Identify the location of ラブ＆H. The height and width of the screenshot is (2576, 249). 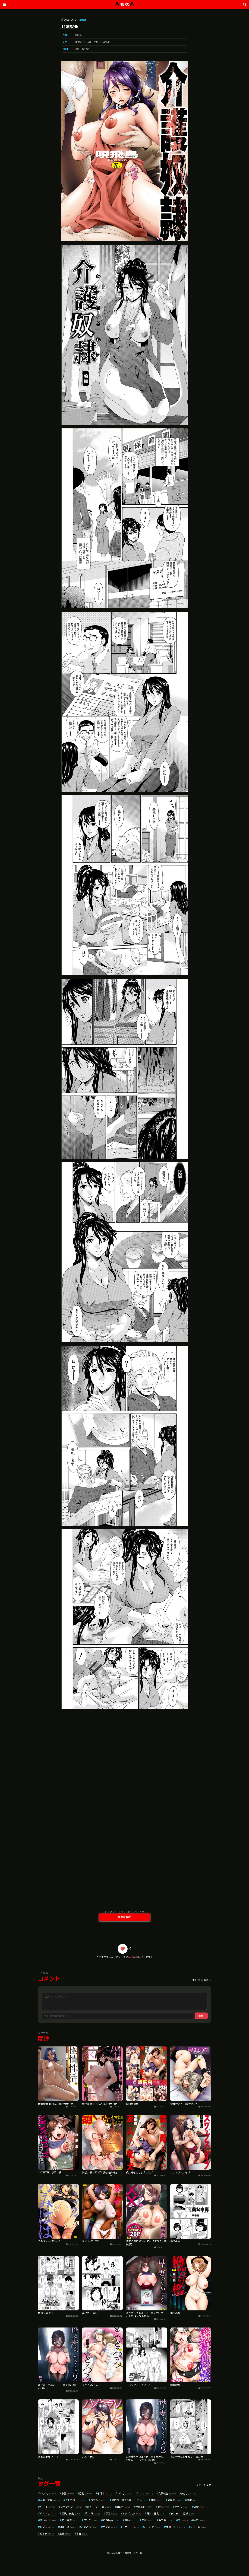
(98, 2500).